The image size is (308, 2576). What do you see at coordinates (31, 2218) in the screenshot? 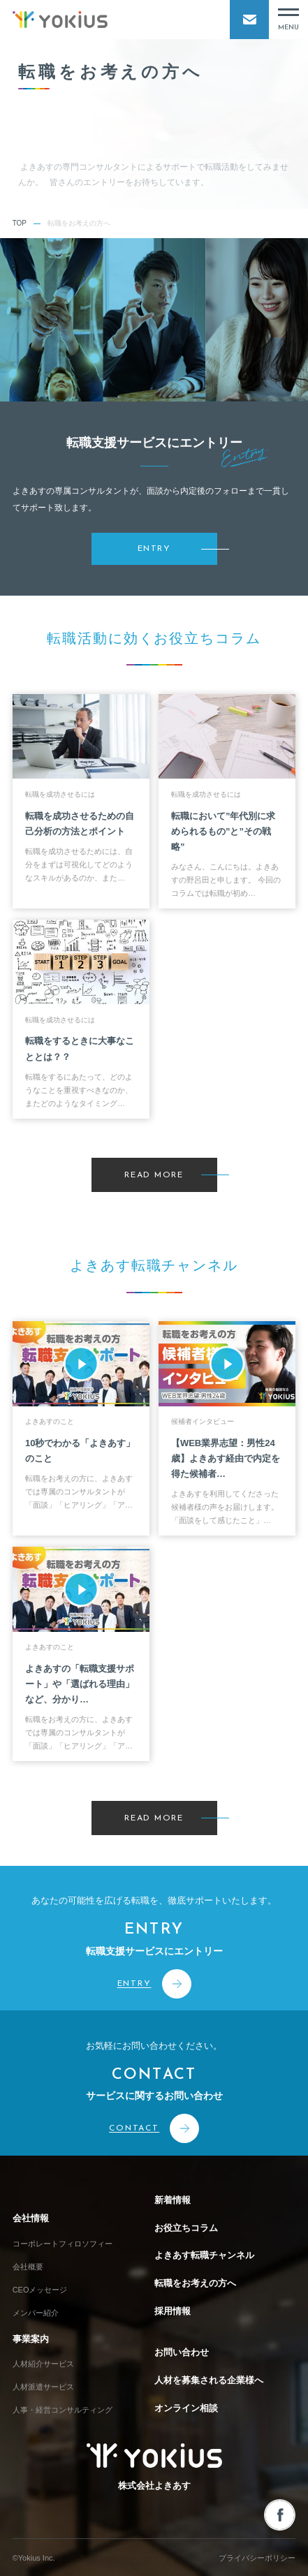
I see `会社情報` at bounding box center [31, 2218].